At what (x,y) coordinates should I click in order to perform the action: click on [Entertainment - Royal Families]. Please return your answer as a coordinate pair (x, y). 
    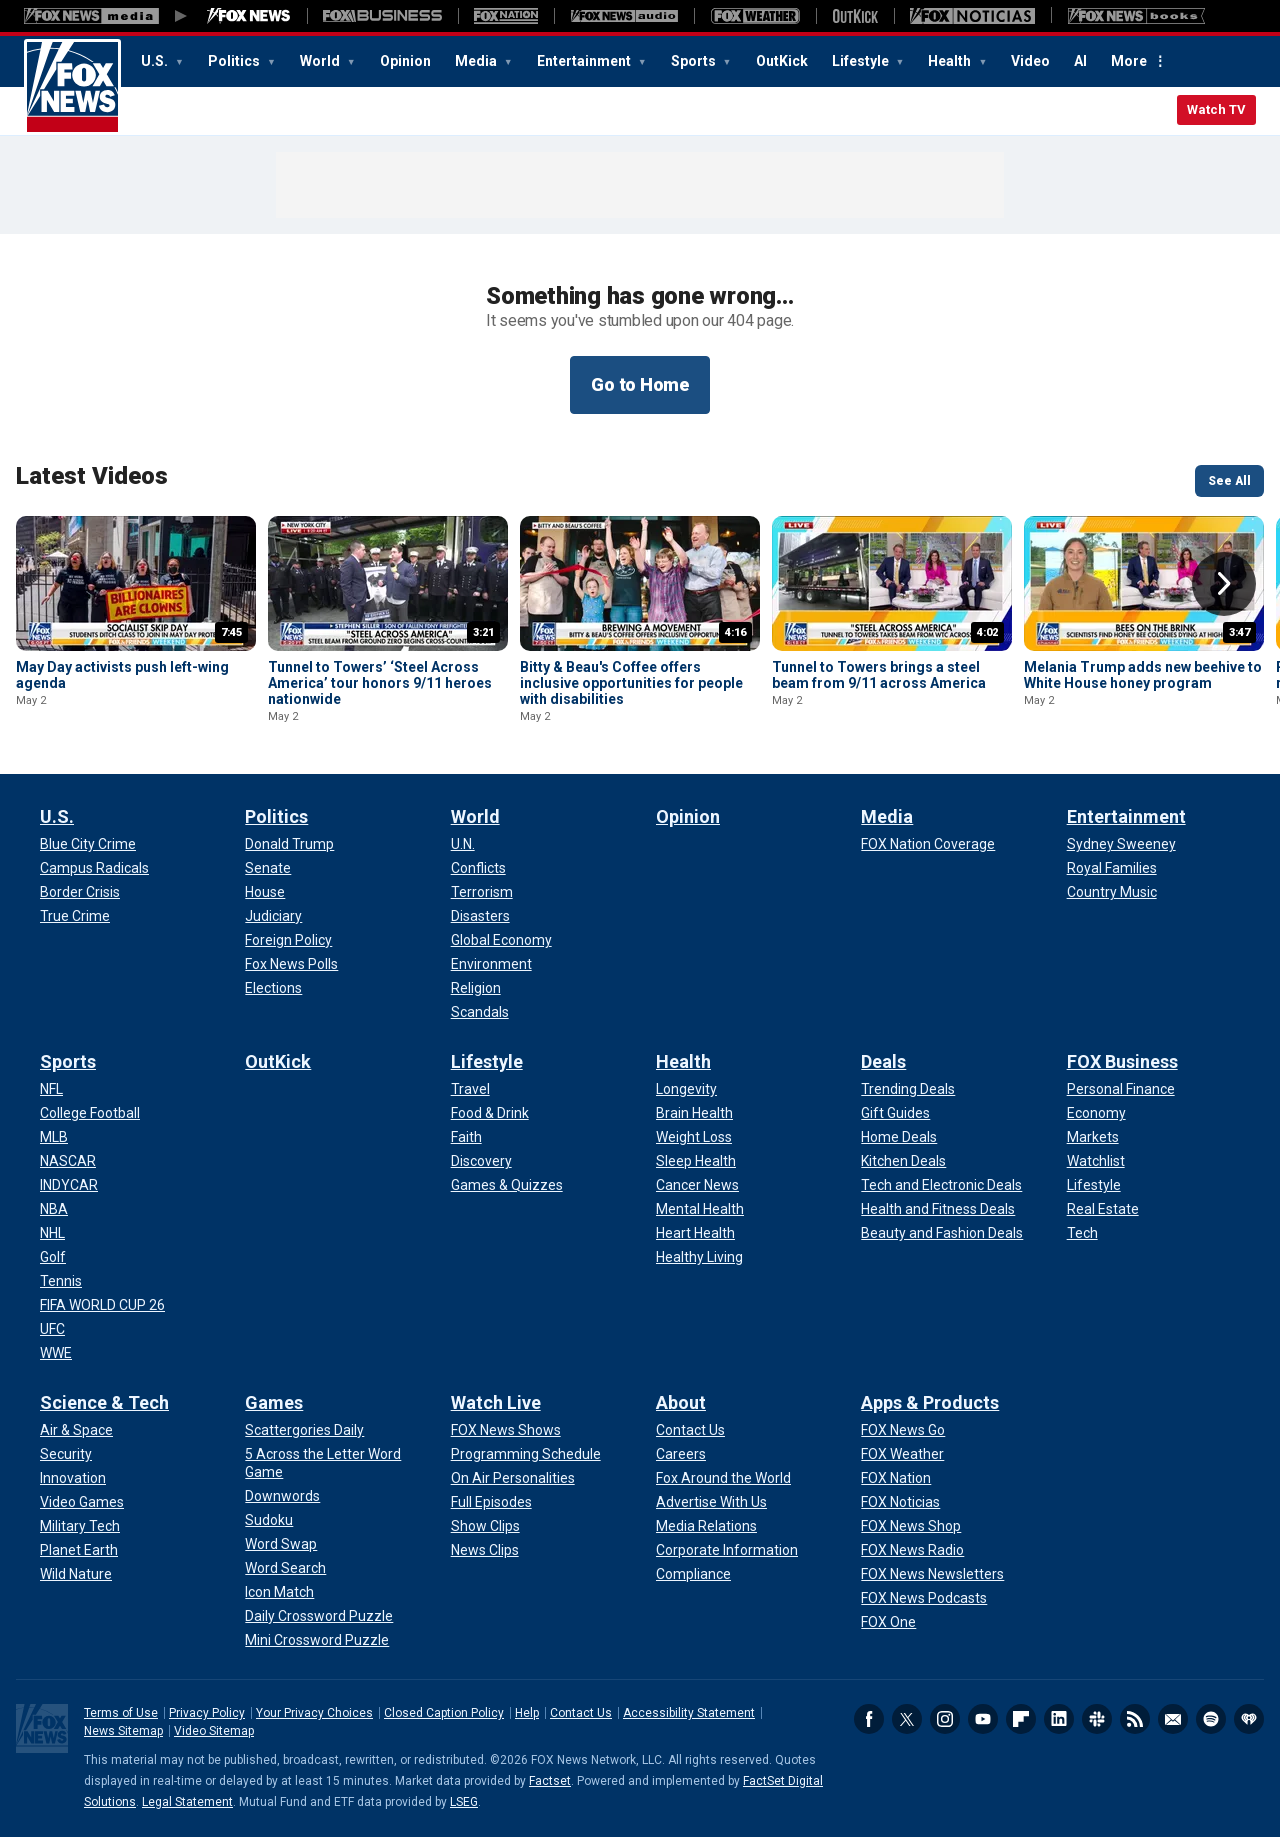
    Looking at the image, I should click on (1112, 868).